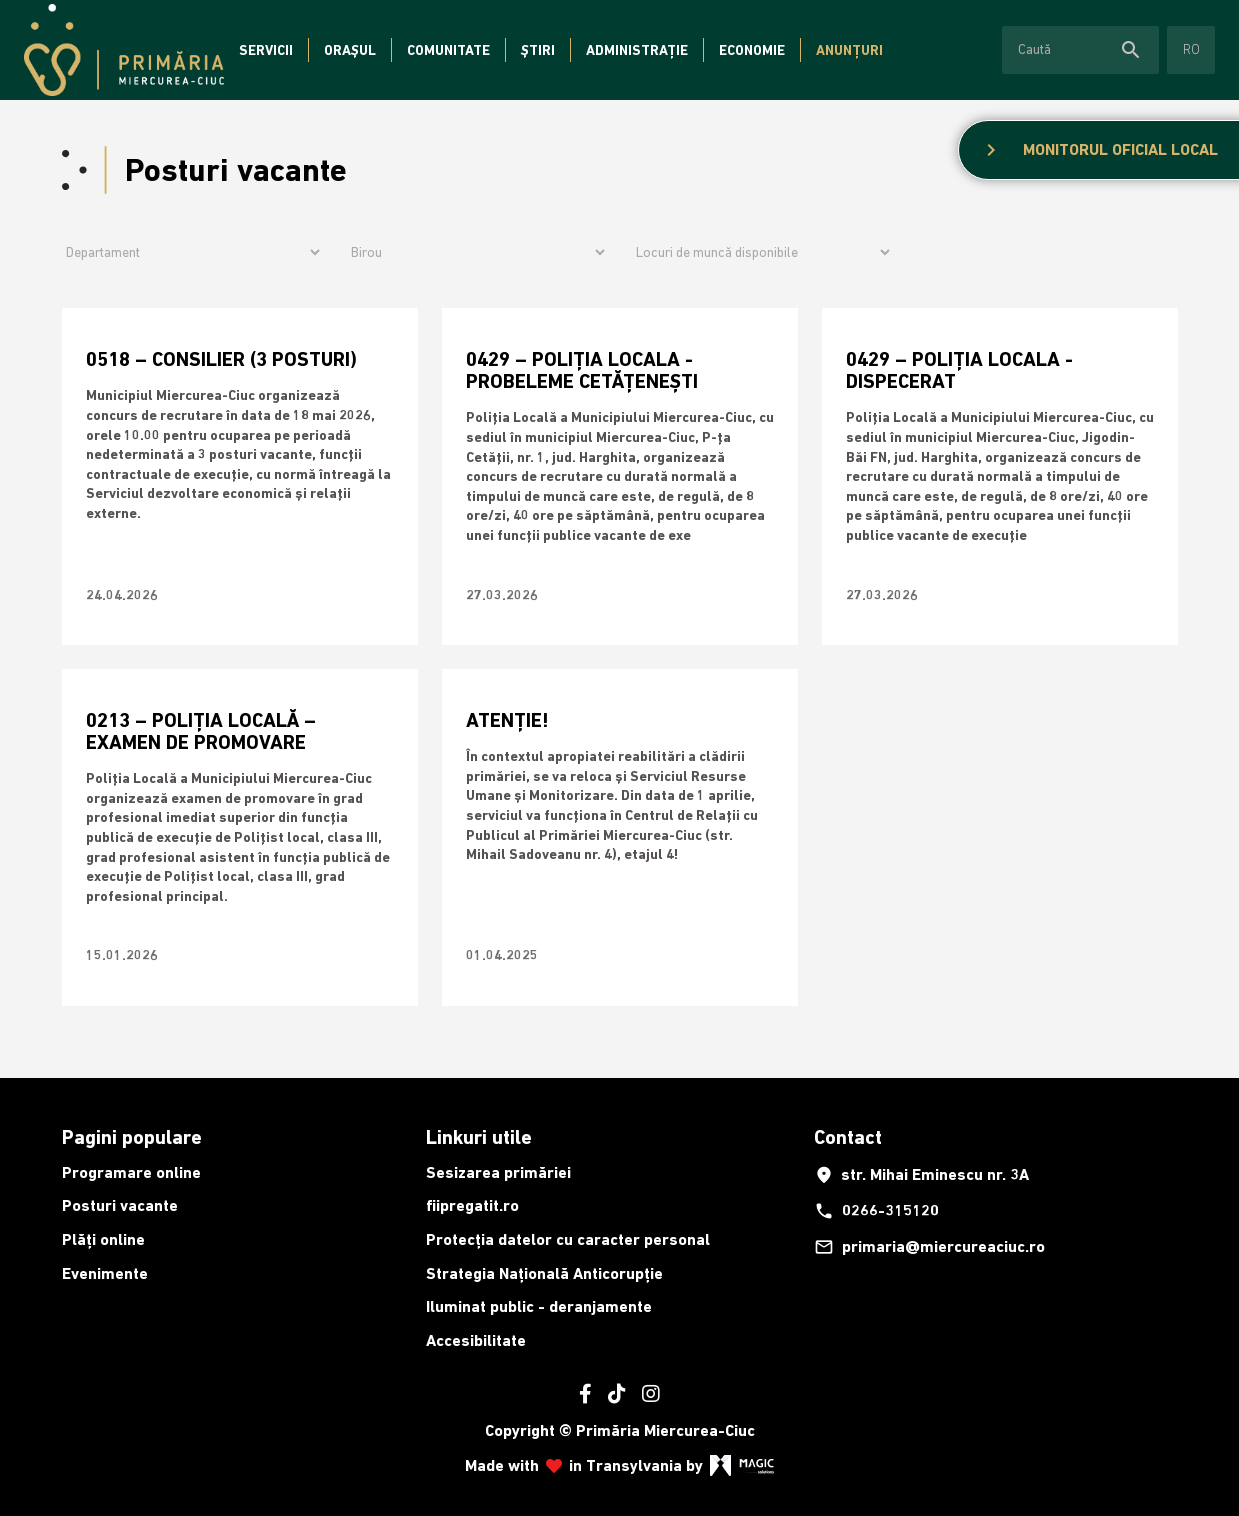  What do you see at coordinates (120, 1205) in the screenshot?
I see `Posturi vacante` at bounding box center [120, 1205].